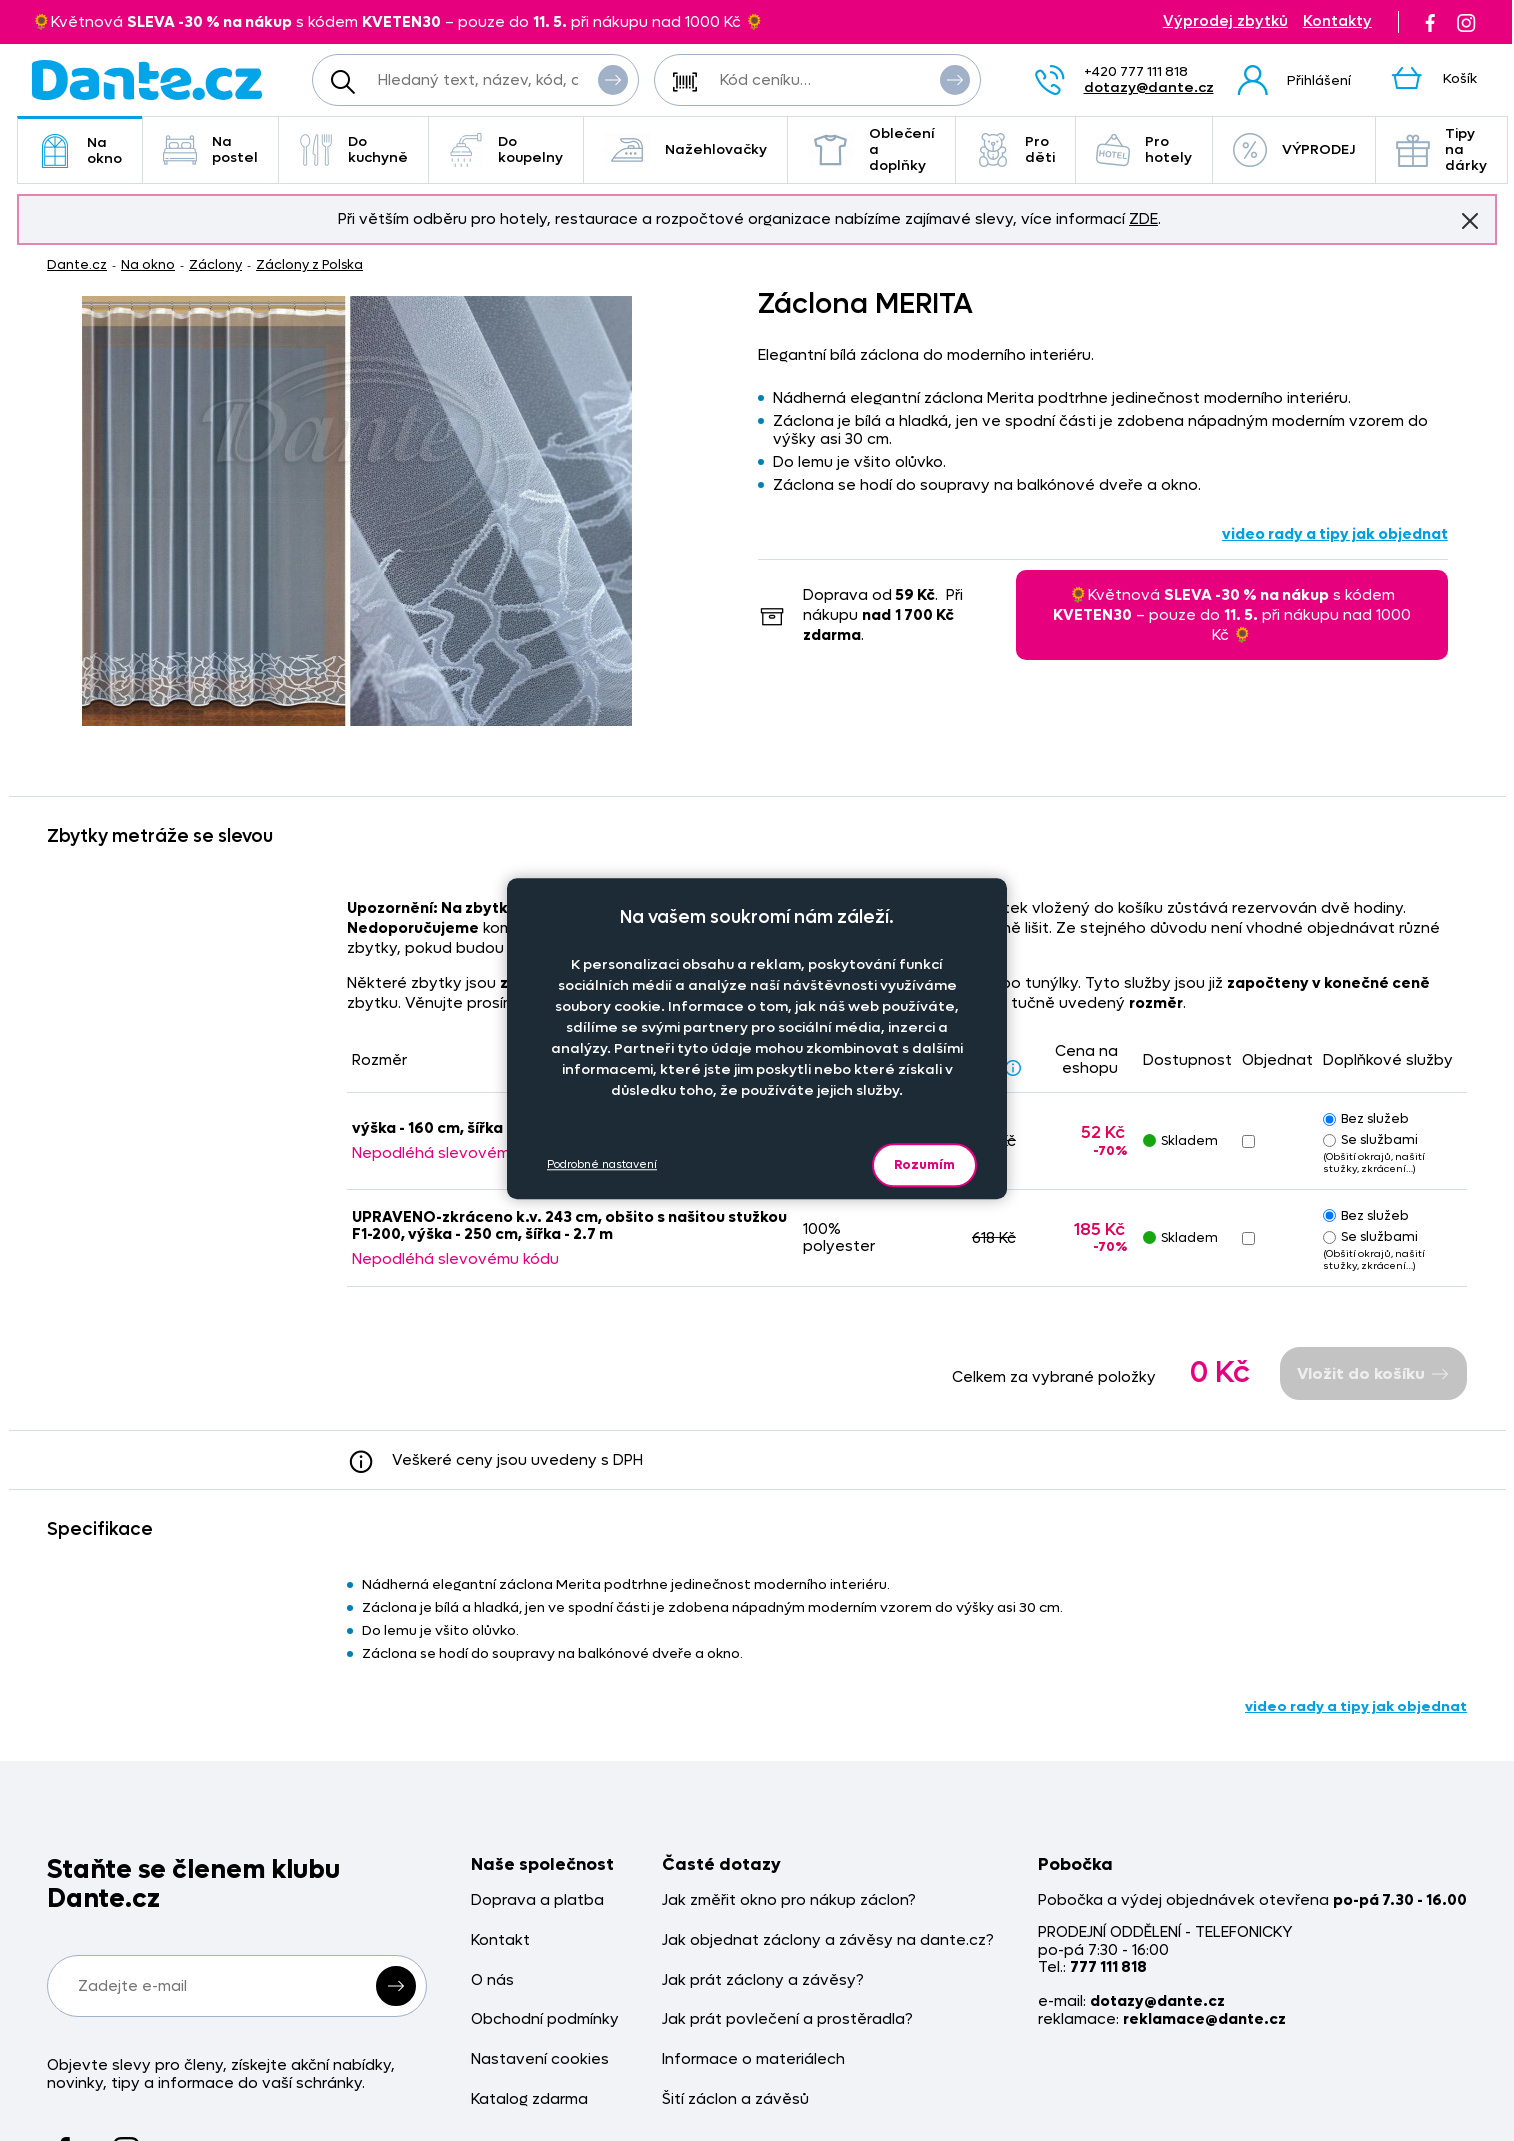 This screenshot has height=2141, width=1514. I want to click on Doprava a platba, so click(537, 1900).